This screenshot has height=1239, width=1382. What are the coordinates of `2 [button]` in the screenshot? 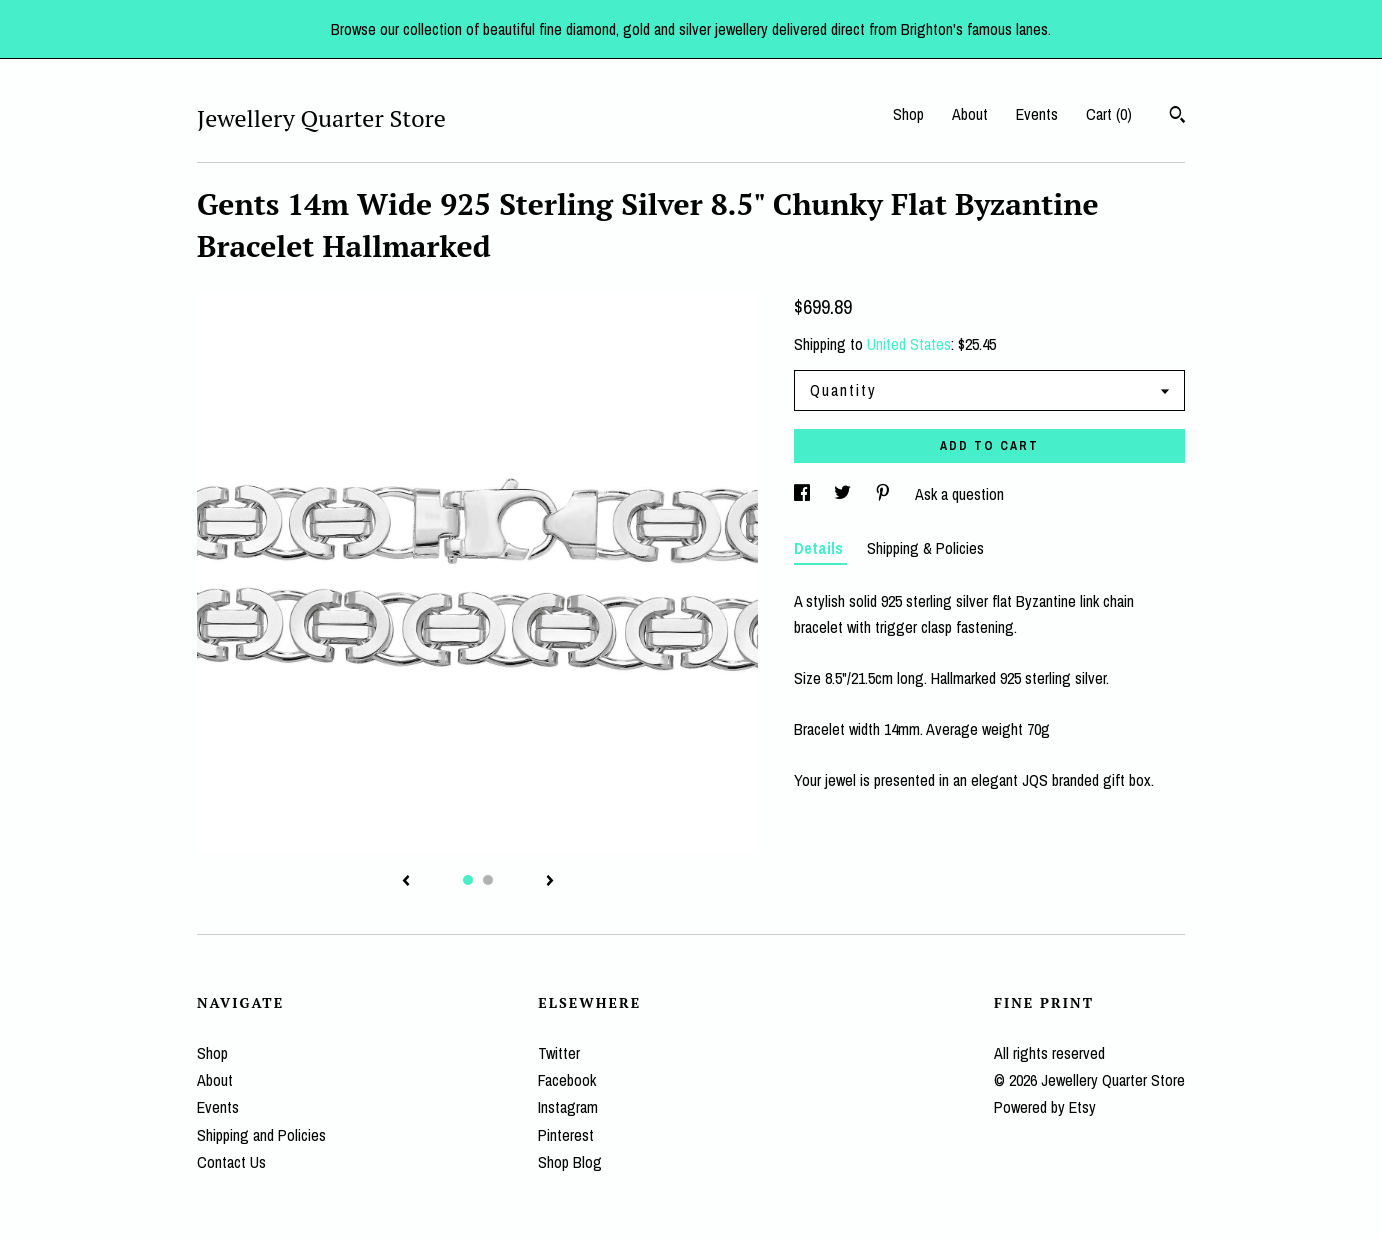 It's located at (488, 880).